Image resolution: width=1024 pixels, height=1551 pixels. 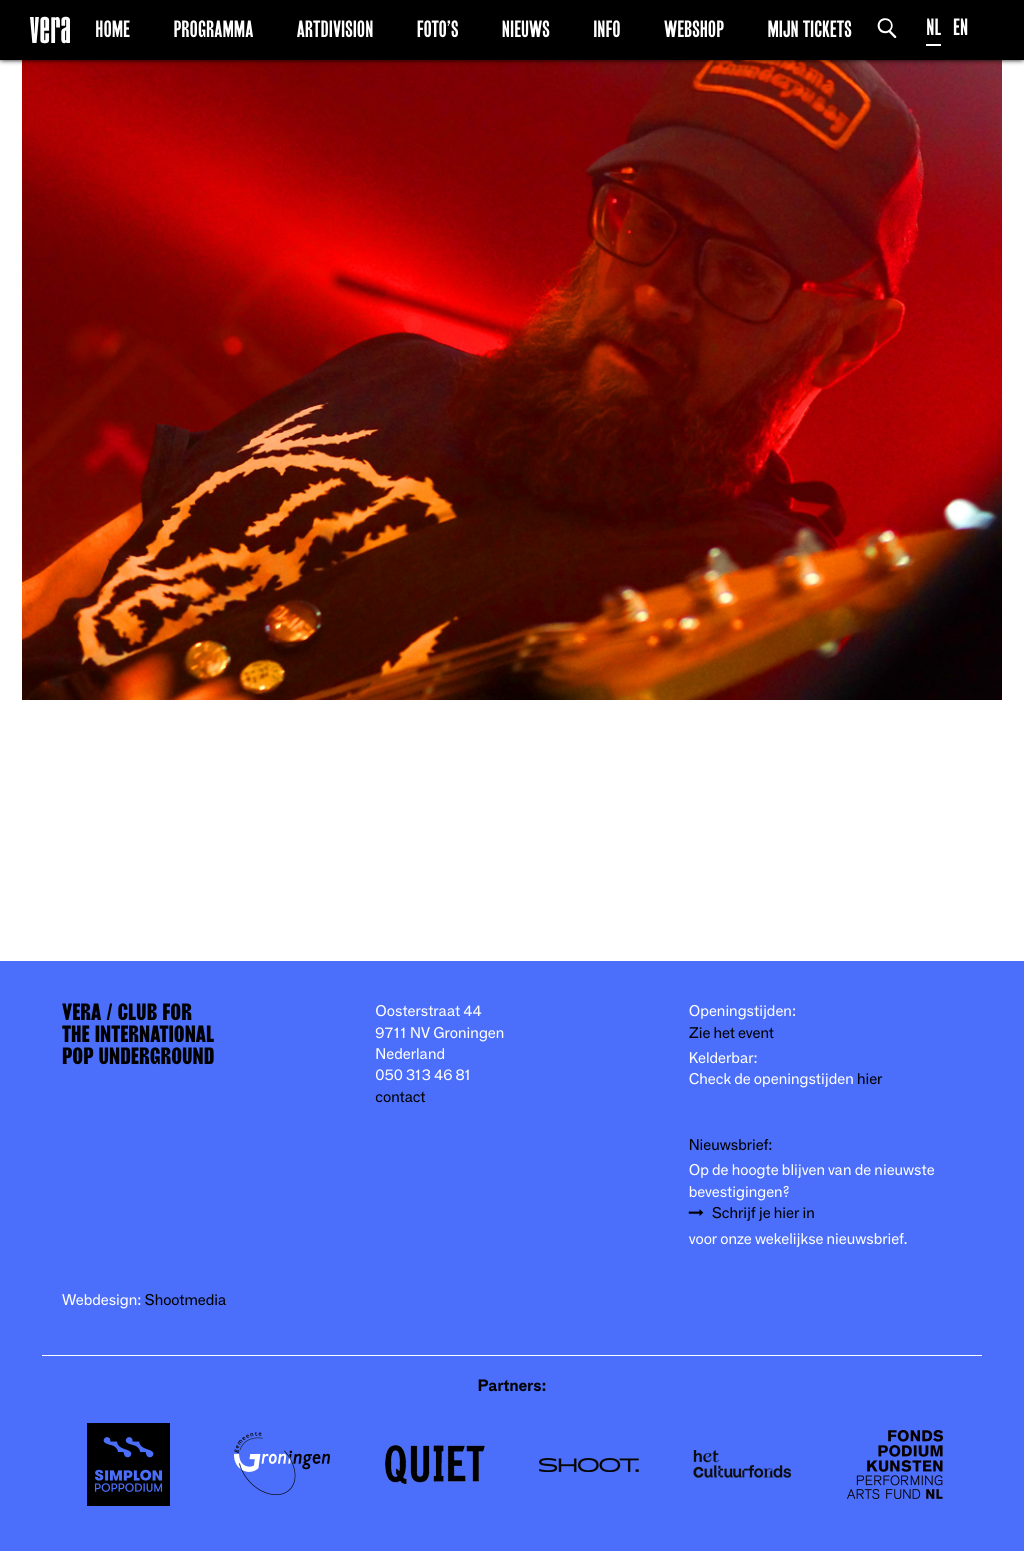 What do you see at coordinates (694, 29) in the screenshot?
I see `Webshop` at bounding box center [694, 29].